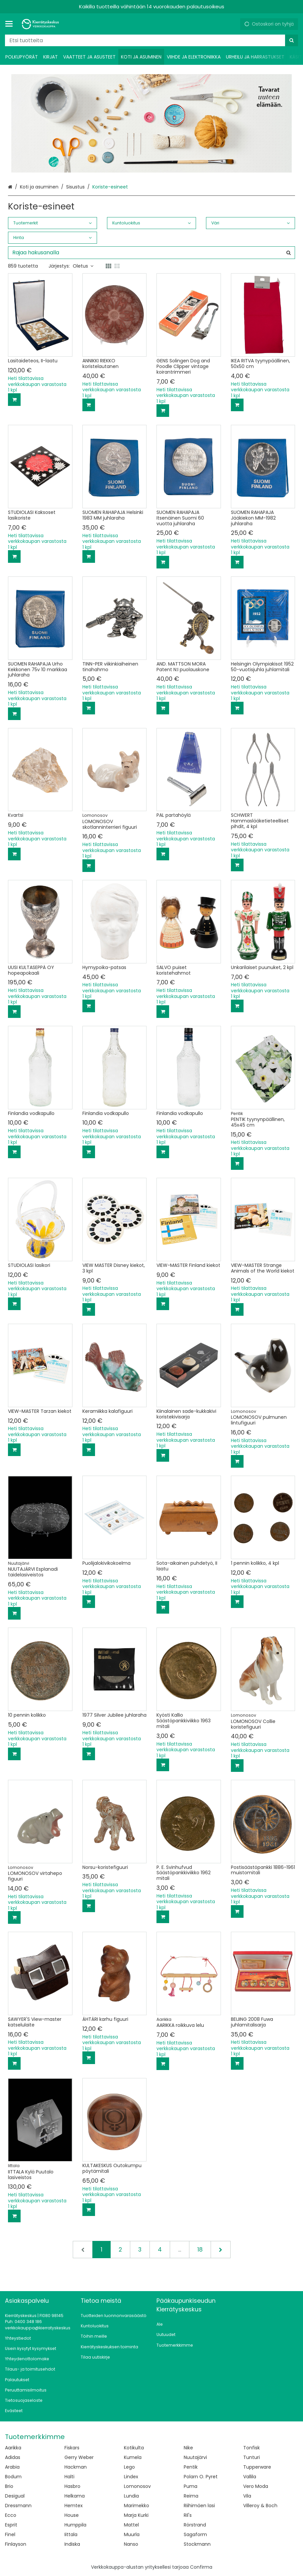 The width and height of the screenshot is (303, 2576). Describe the element at coordinates (70, 2534) in the screenshot. I see `Iittala` at that location.